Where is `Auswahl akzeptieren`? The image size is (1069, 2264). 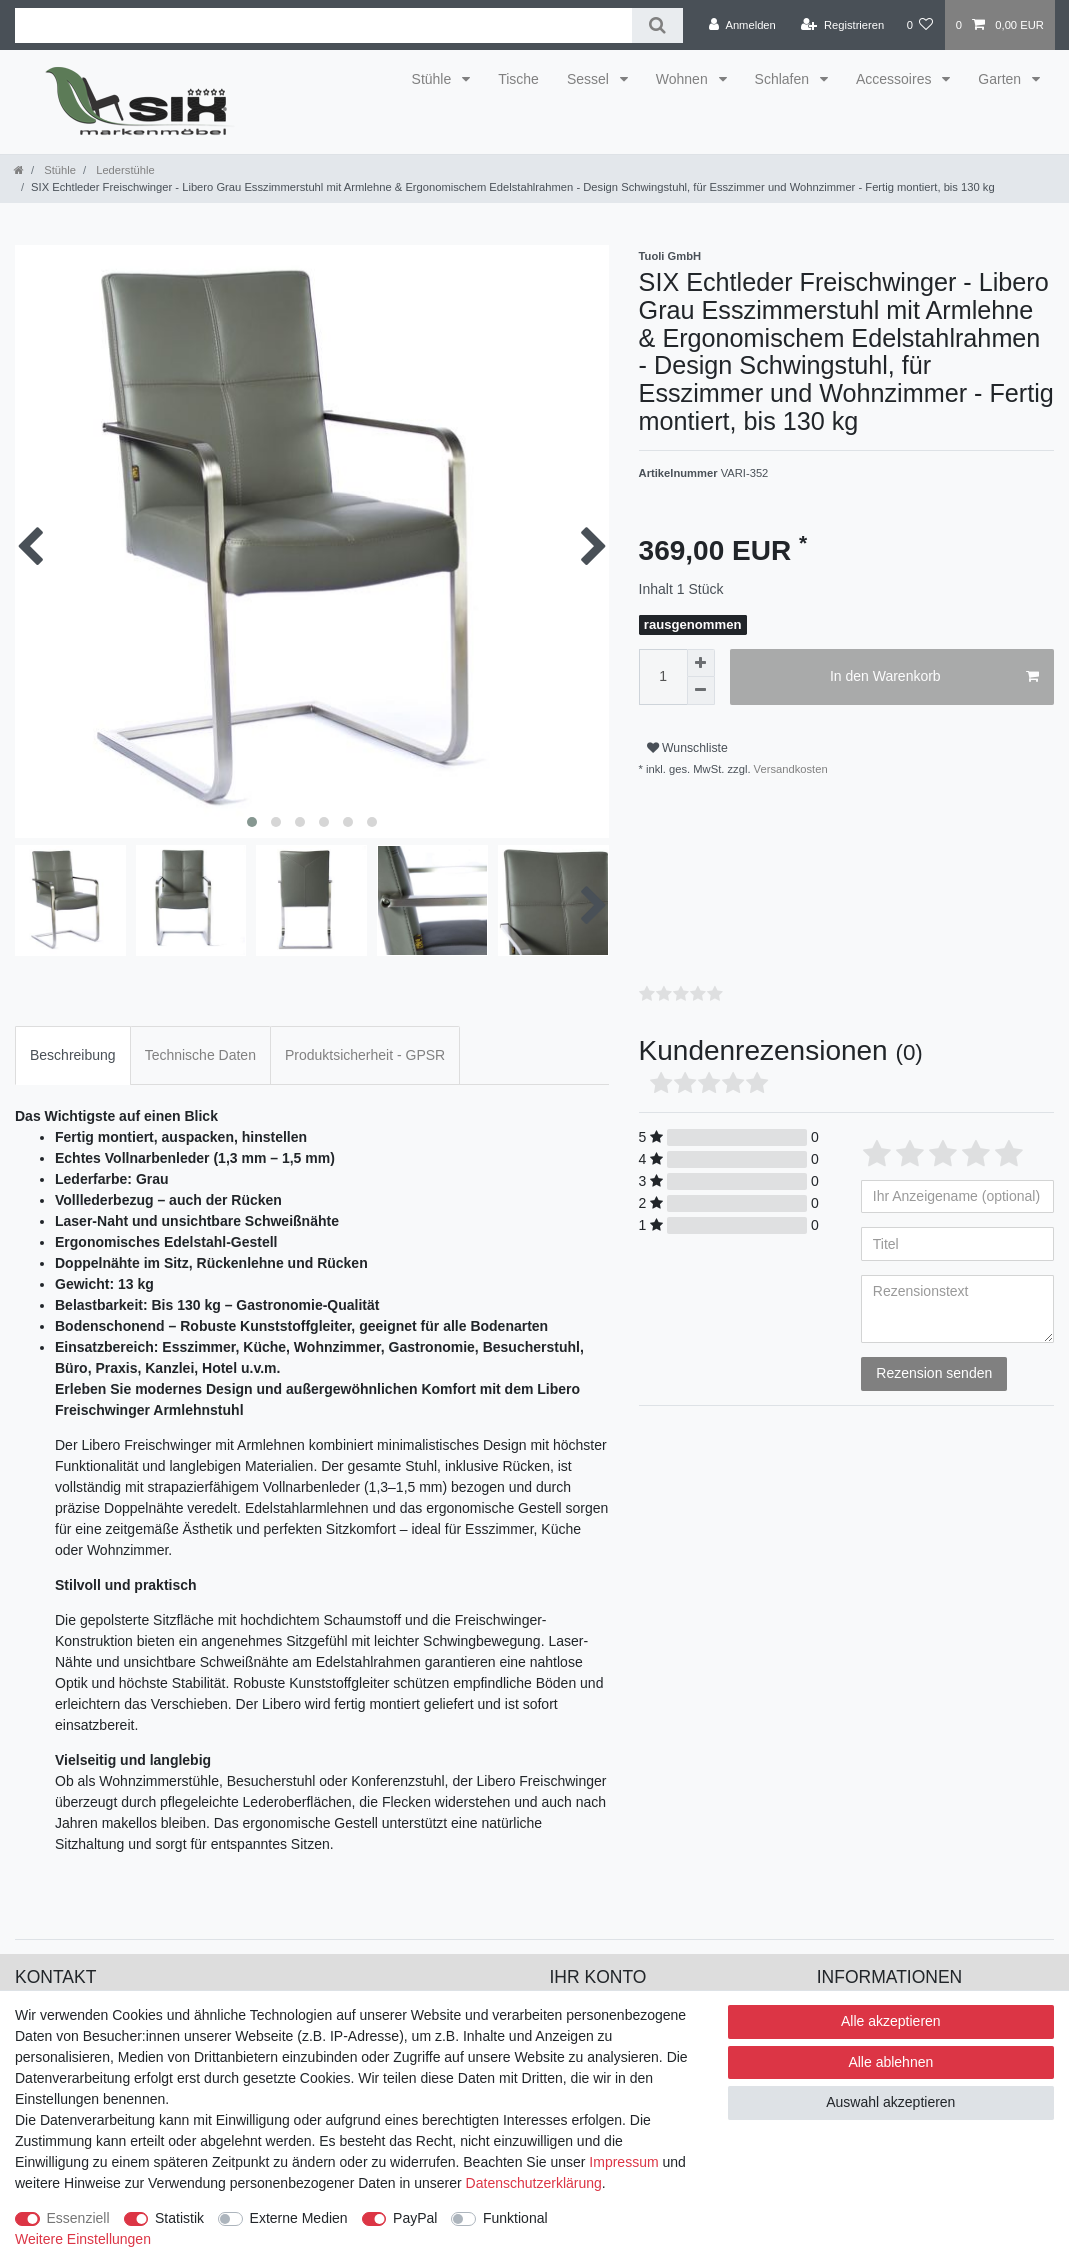
Auswahl akzeptieren is located at coordinates (890, 2102).